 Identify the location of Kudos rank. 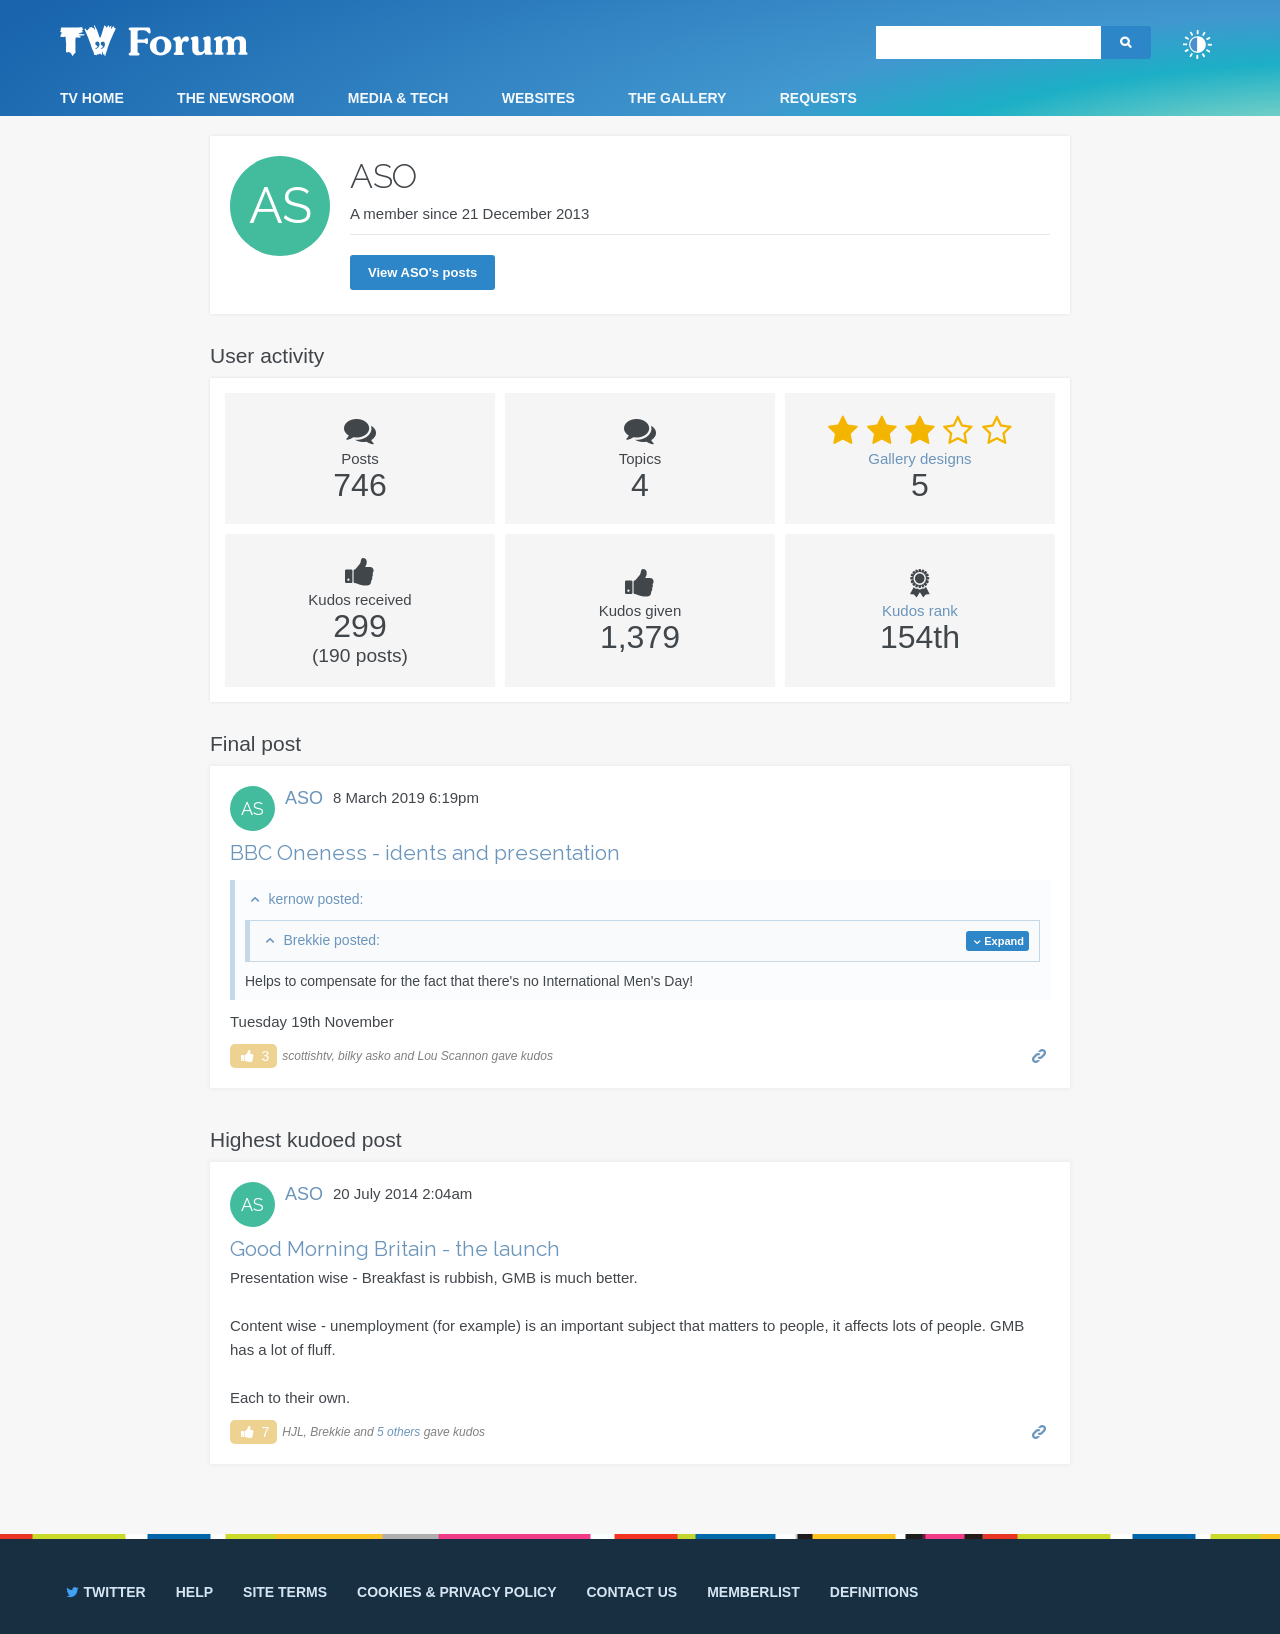
(920, 610).